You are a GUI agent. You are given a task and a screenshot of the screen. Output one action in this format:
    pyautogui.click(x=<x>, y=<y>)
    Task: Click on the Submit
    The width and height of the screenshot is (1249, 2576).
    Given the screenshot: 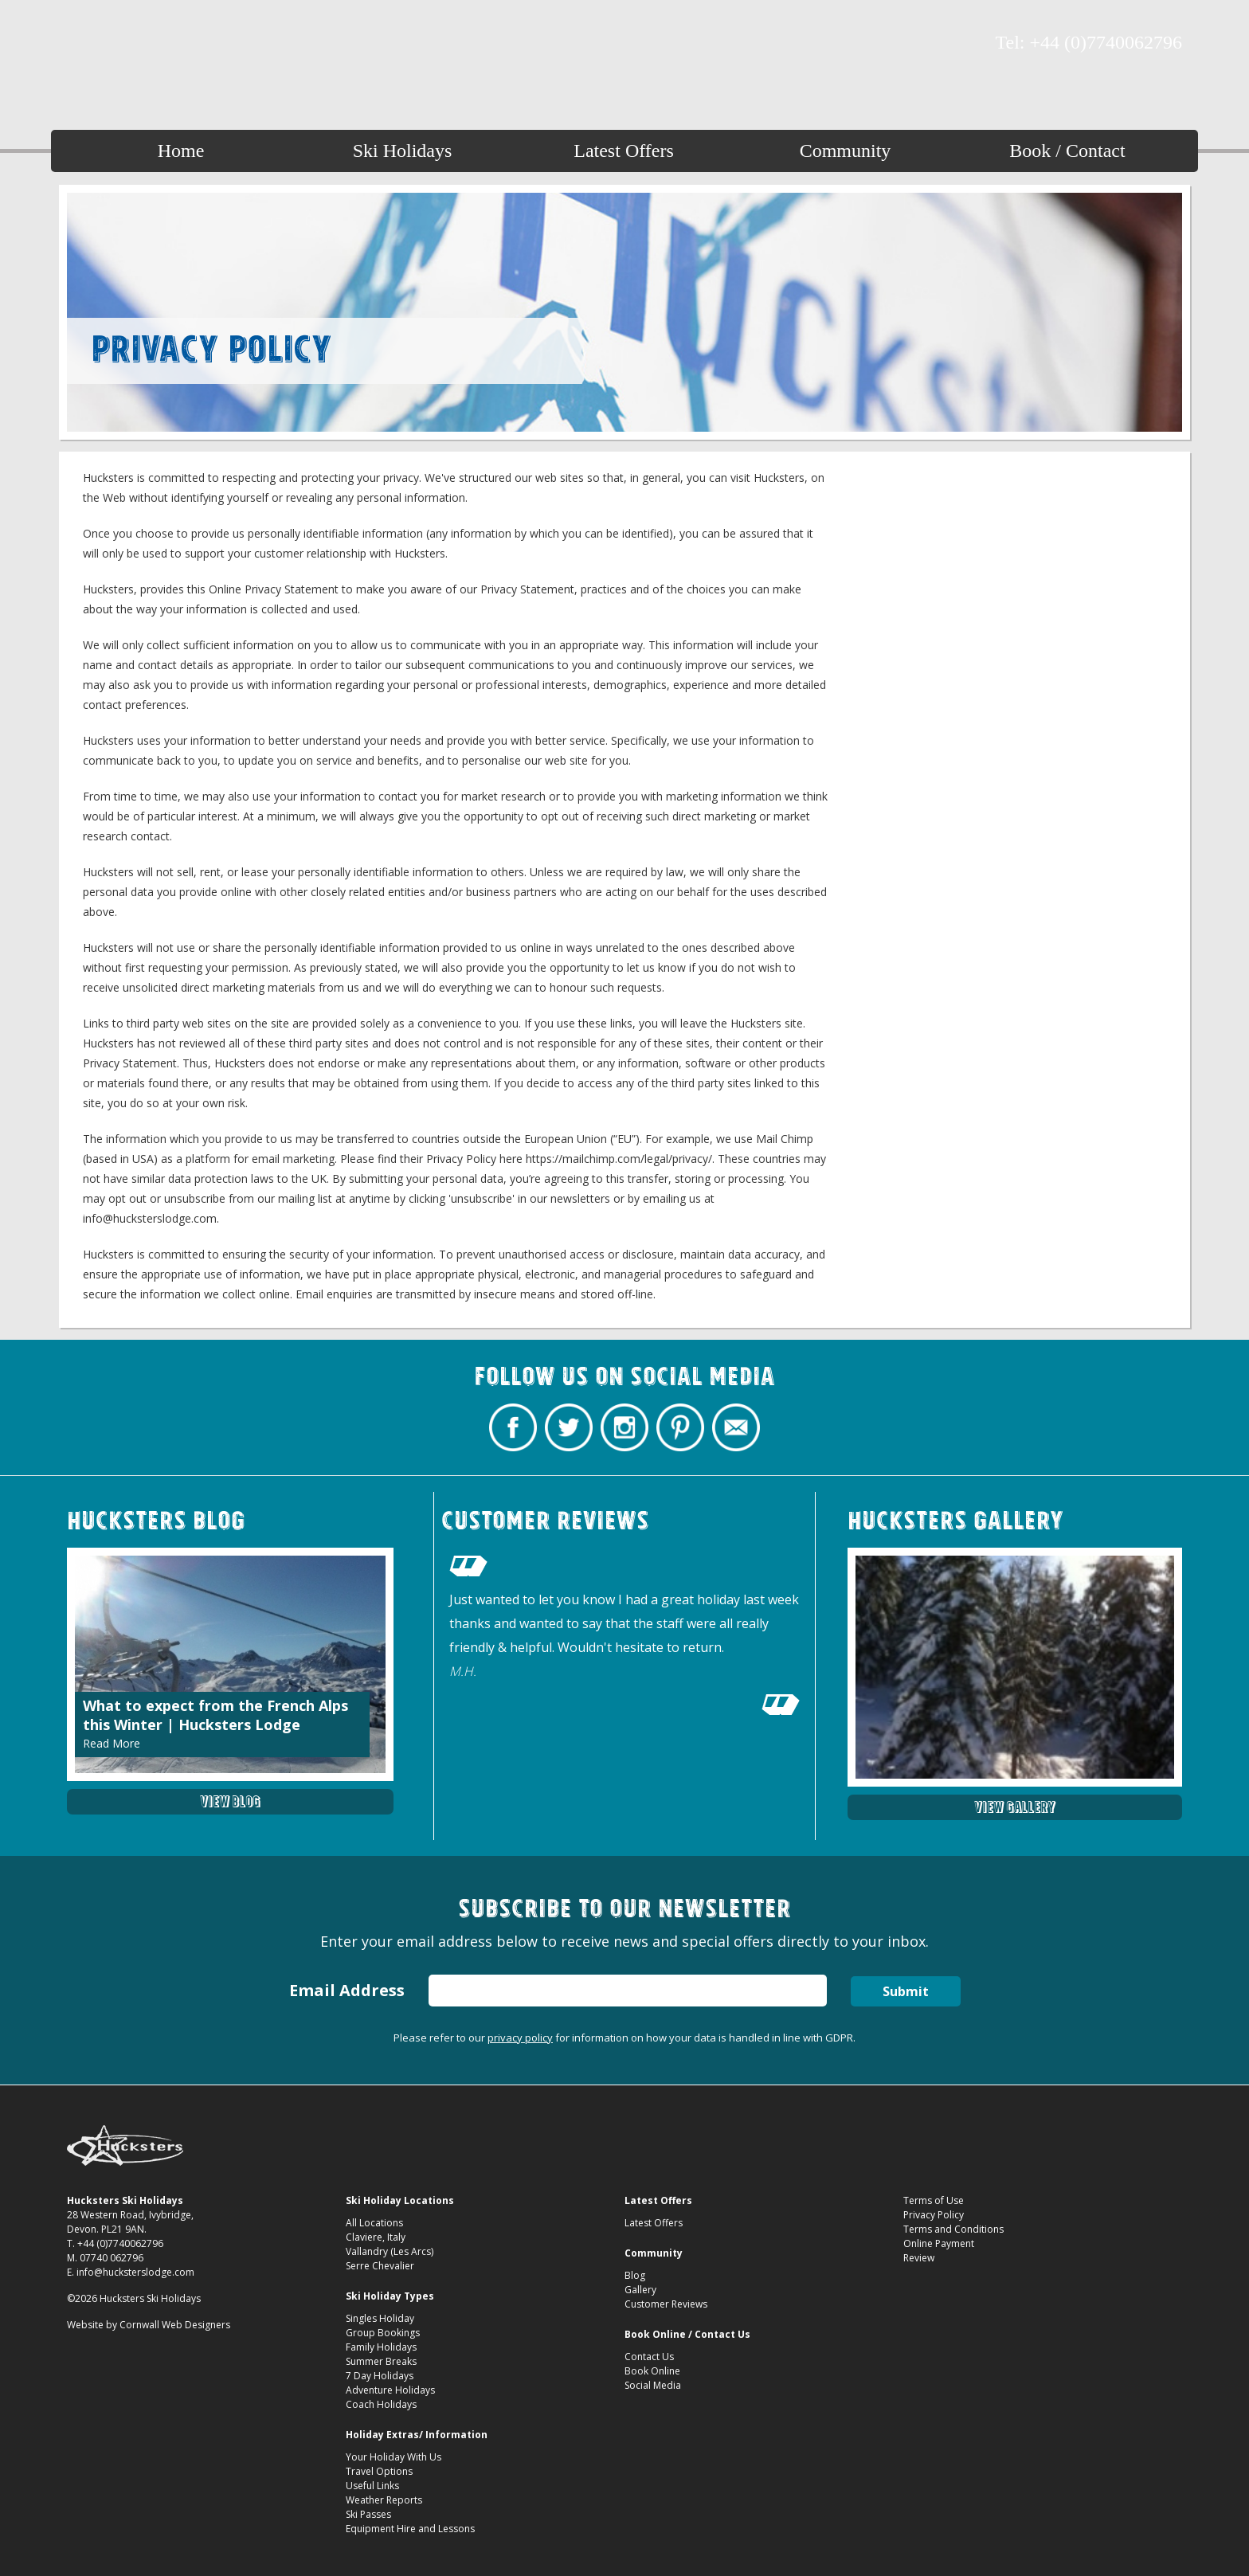 What is the action you would take?
    pyautogui.click(x=906, y=1991)
    